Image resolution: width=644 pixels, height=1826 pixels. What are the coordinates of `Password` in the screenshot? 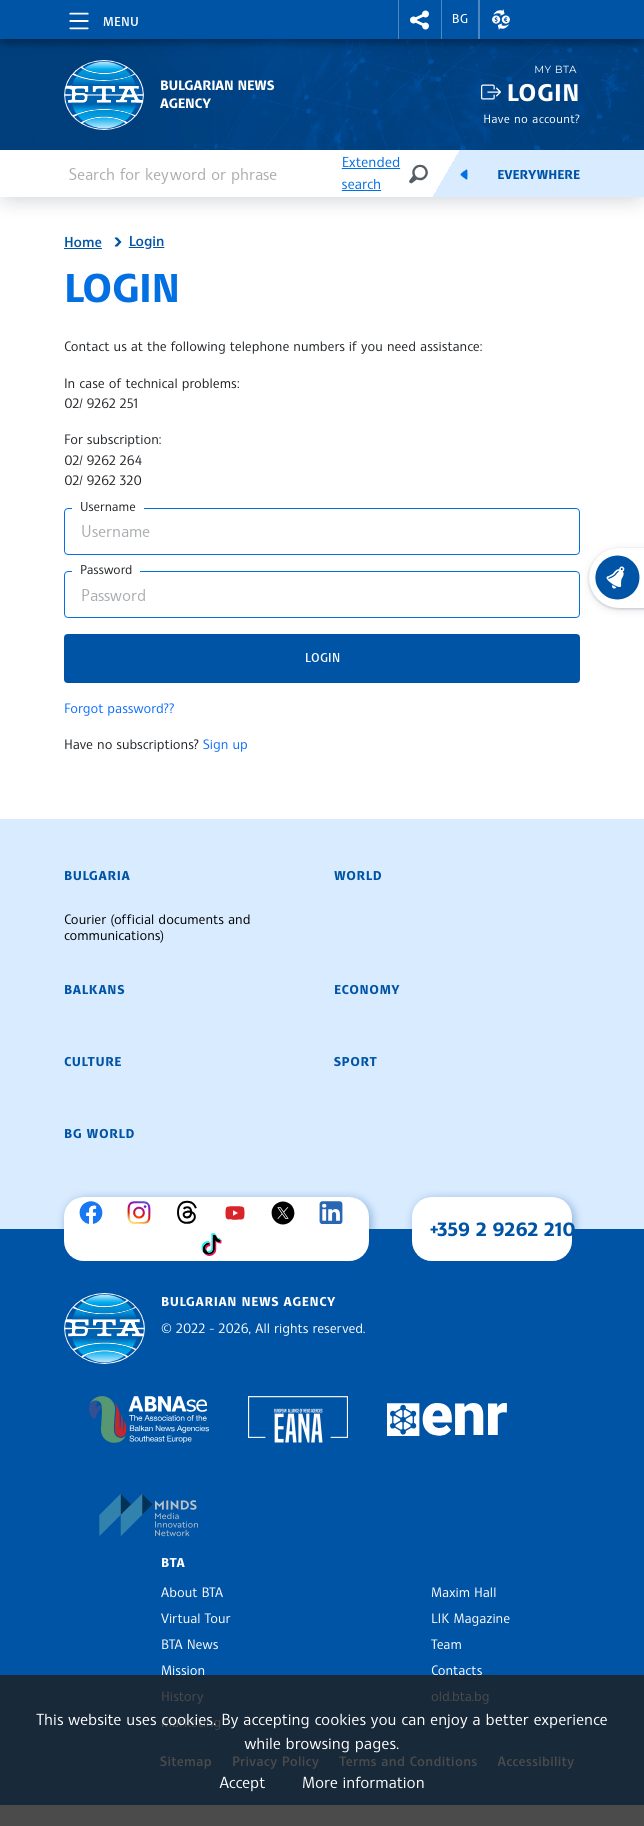 It's located at (106, 570).